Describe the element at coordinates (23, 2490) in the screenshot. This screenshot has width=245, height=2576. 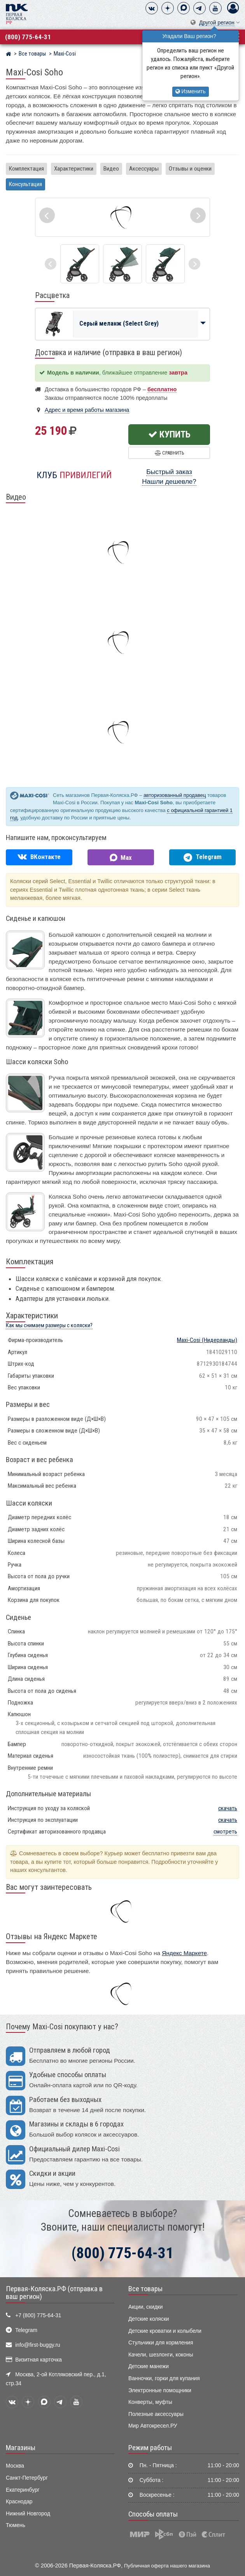
I see `Екатеринбург` at that location.